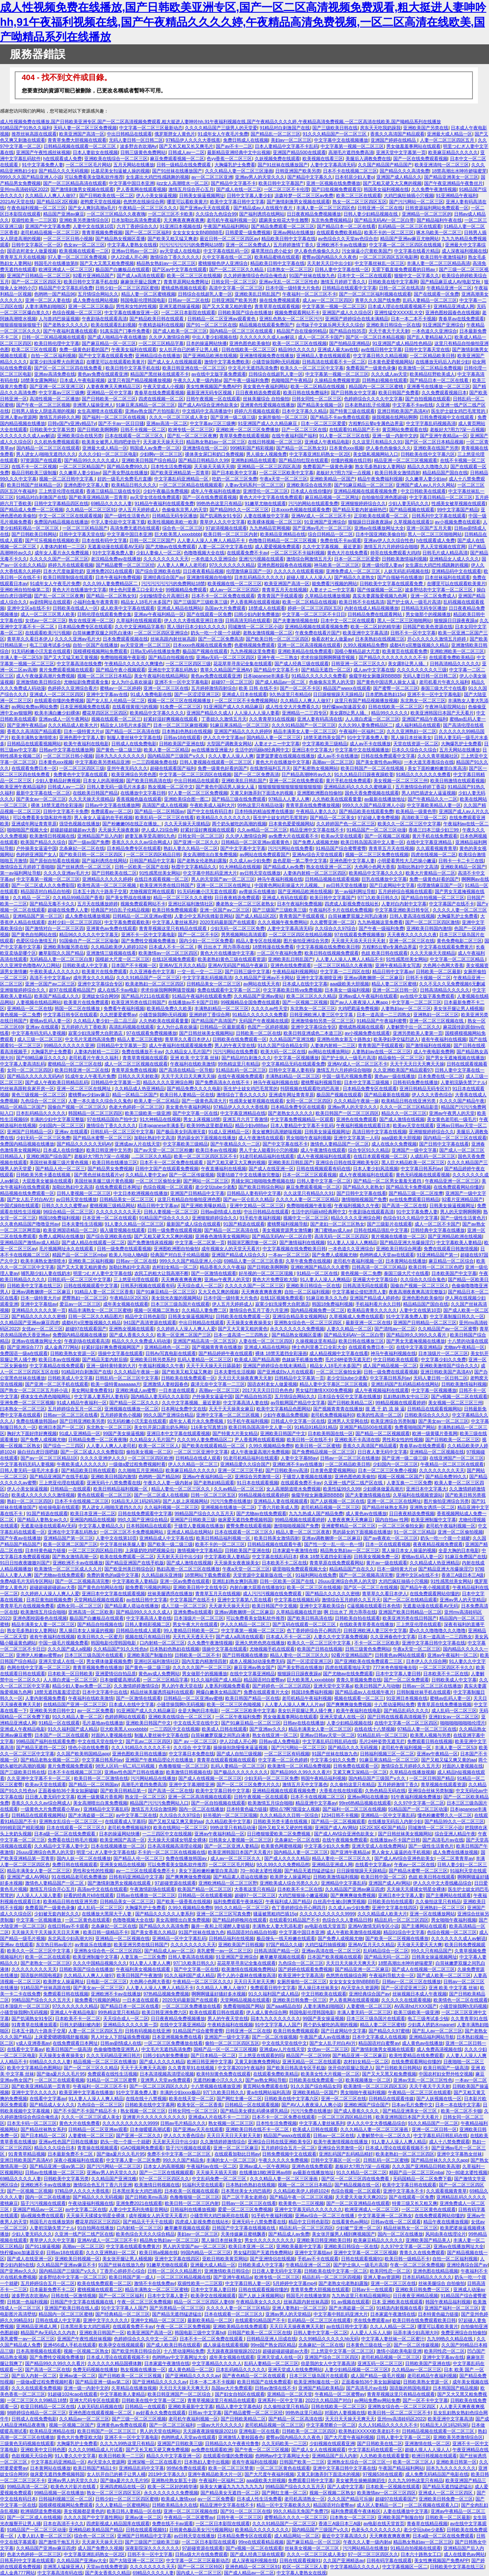 This screenshot has height=2576, width=489. What do you see at coordinates (184, 164) in the screenshot?
I see `日韩一级精品在线免费观看` at bounding box center [184, 164].